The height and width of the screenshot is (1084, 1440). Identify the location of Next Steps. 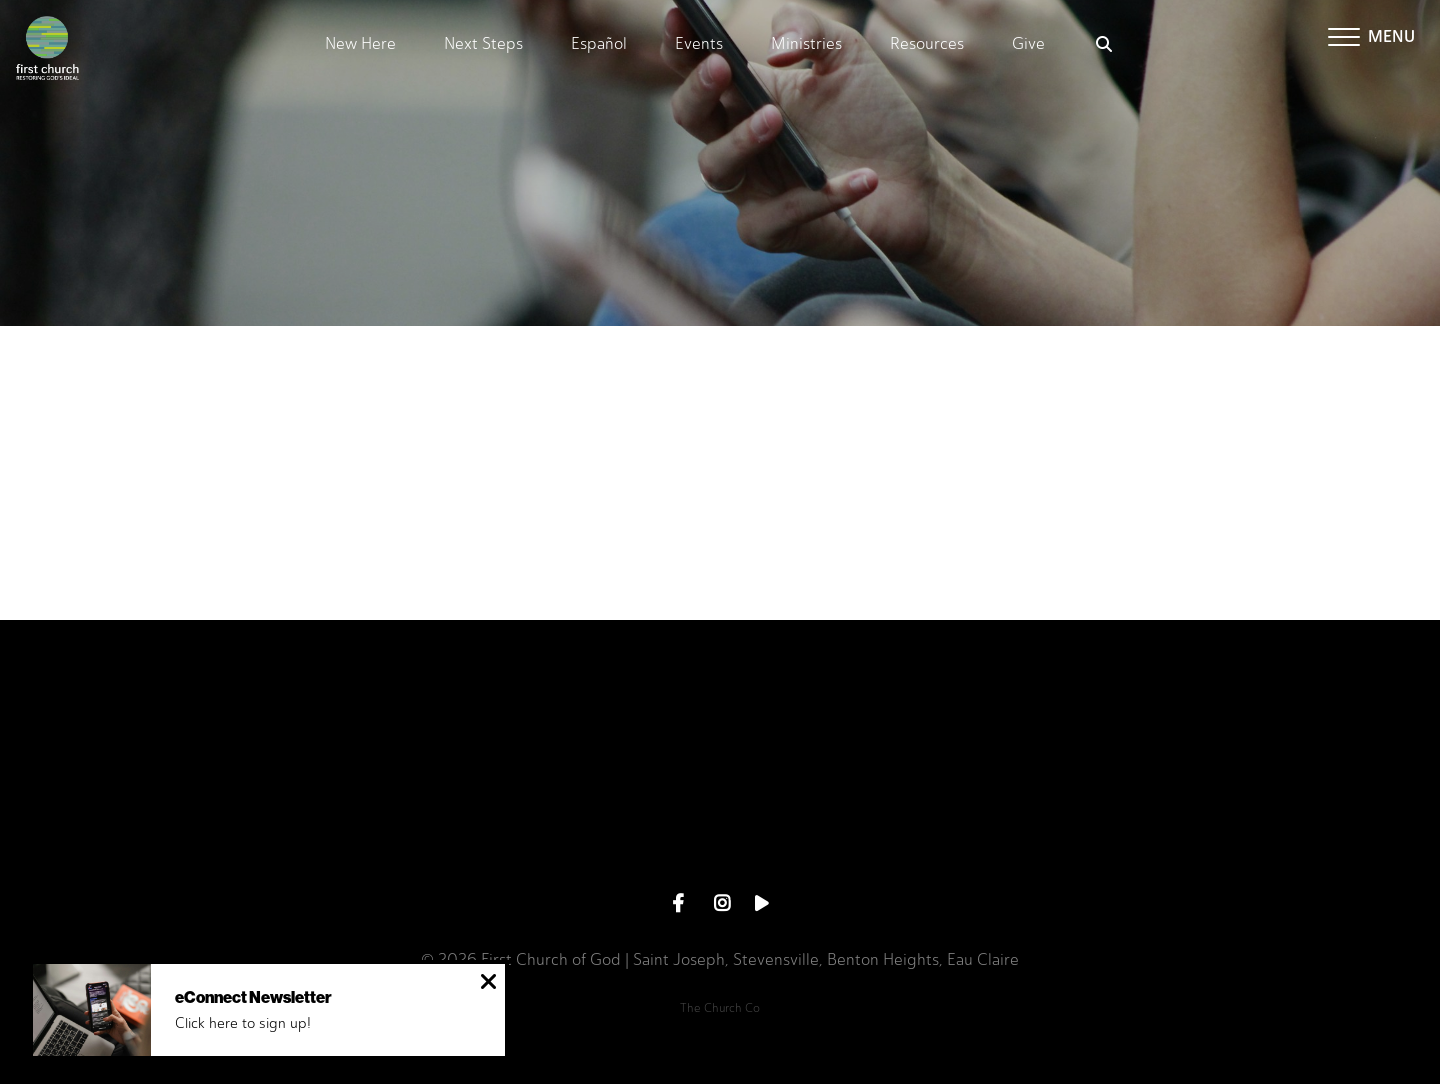
(483, 44).